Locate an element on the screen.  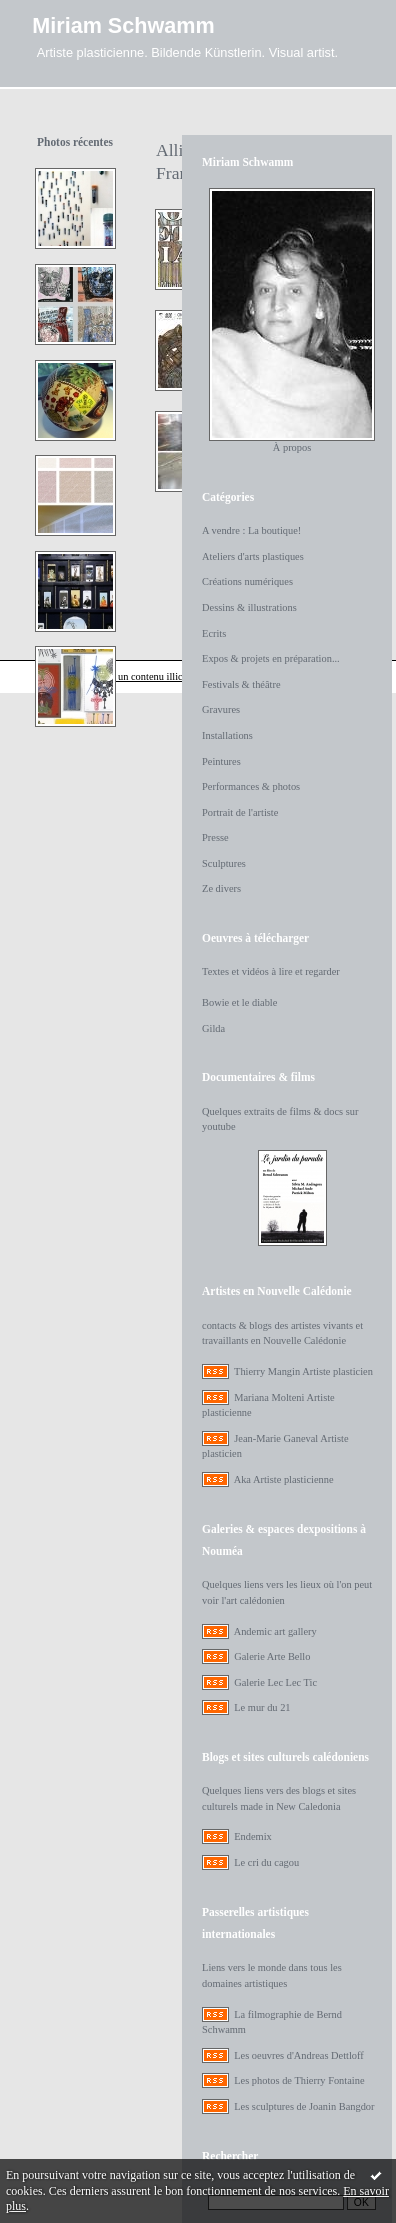
Les sculptures de Joanin Bangdor is located at coordinates (304, 2106).